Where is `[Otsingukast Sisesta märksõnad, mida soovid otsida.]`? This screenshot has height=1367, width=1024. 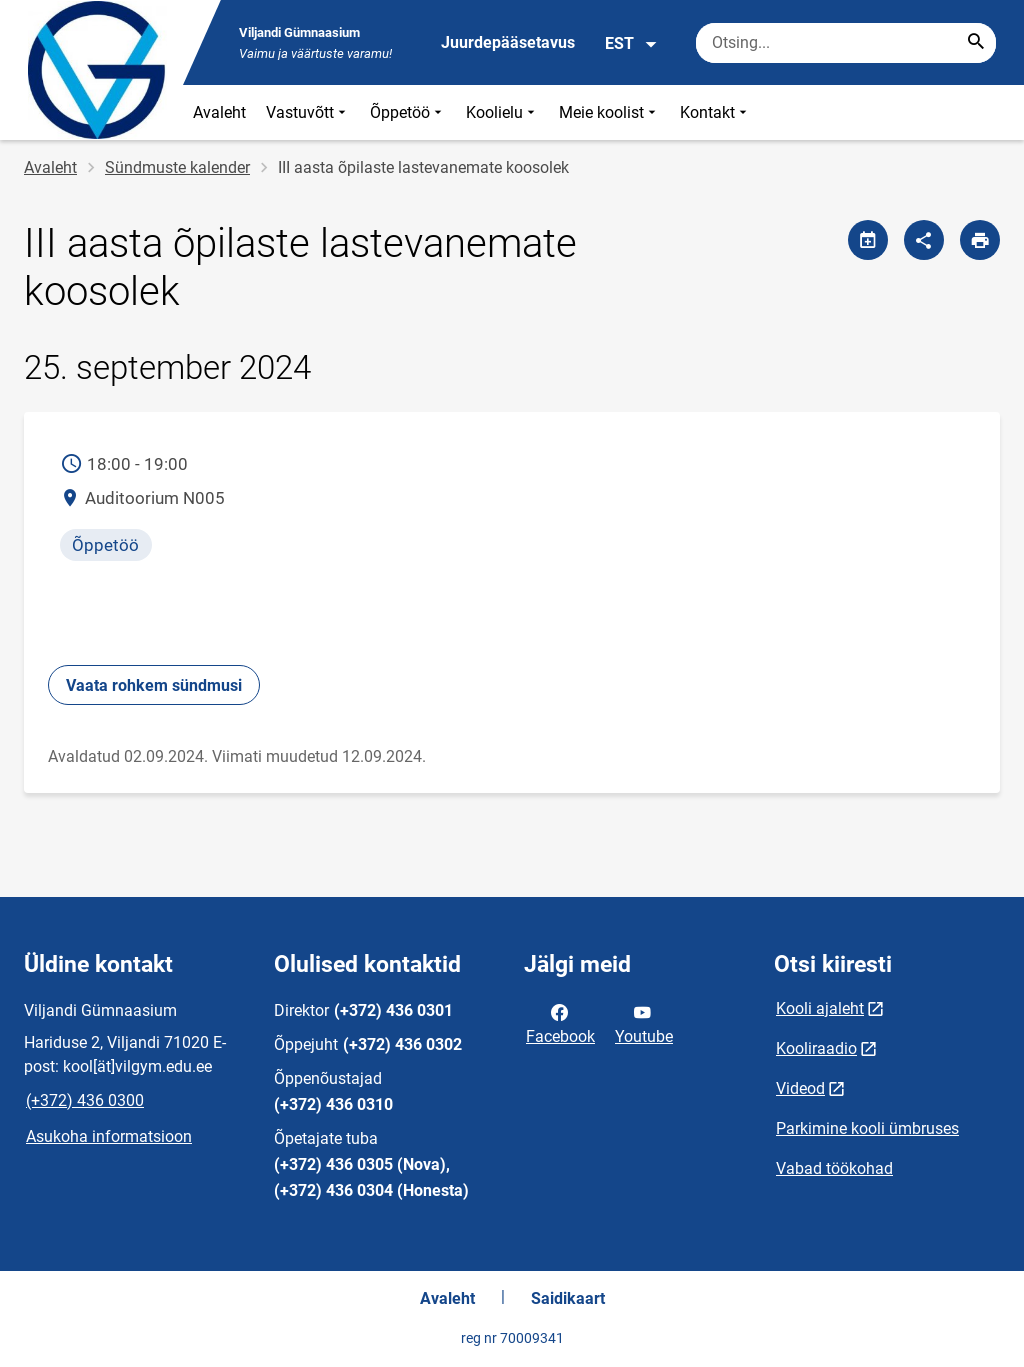 [Otsingukast Sisesta märksõnad, mida soovid otsida.] is located at coordinates (846, 43).